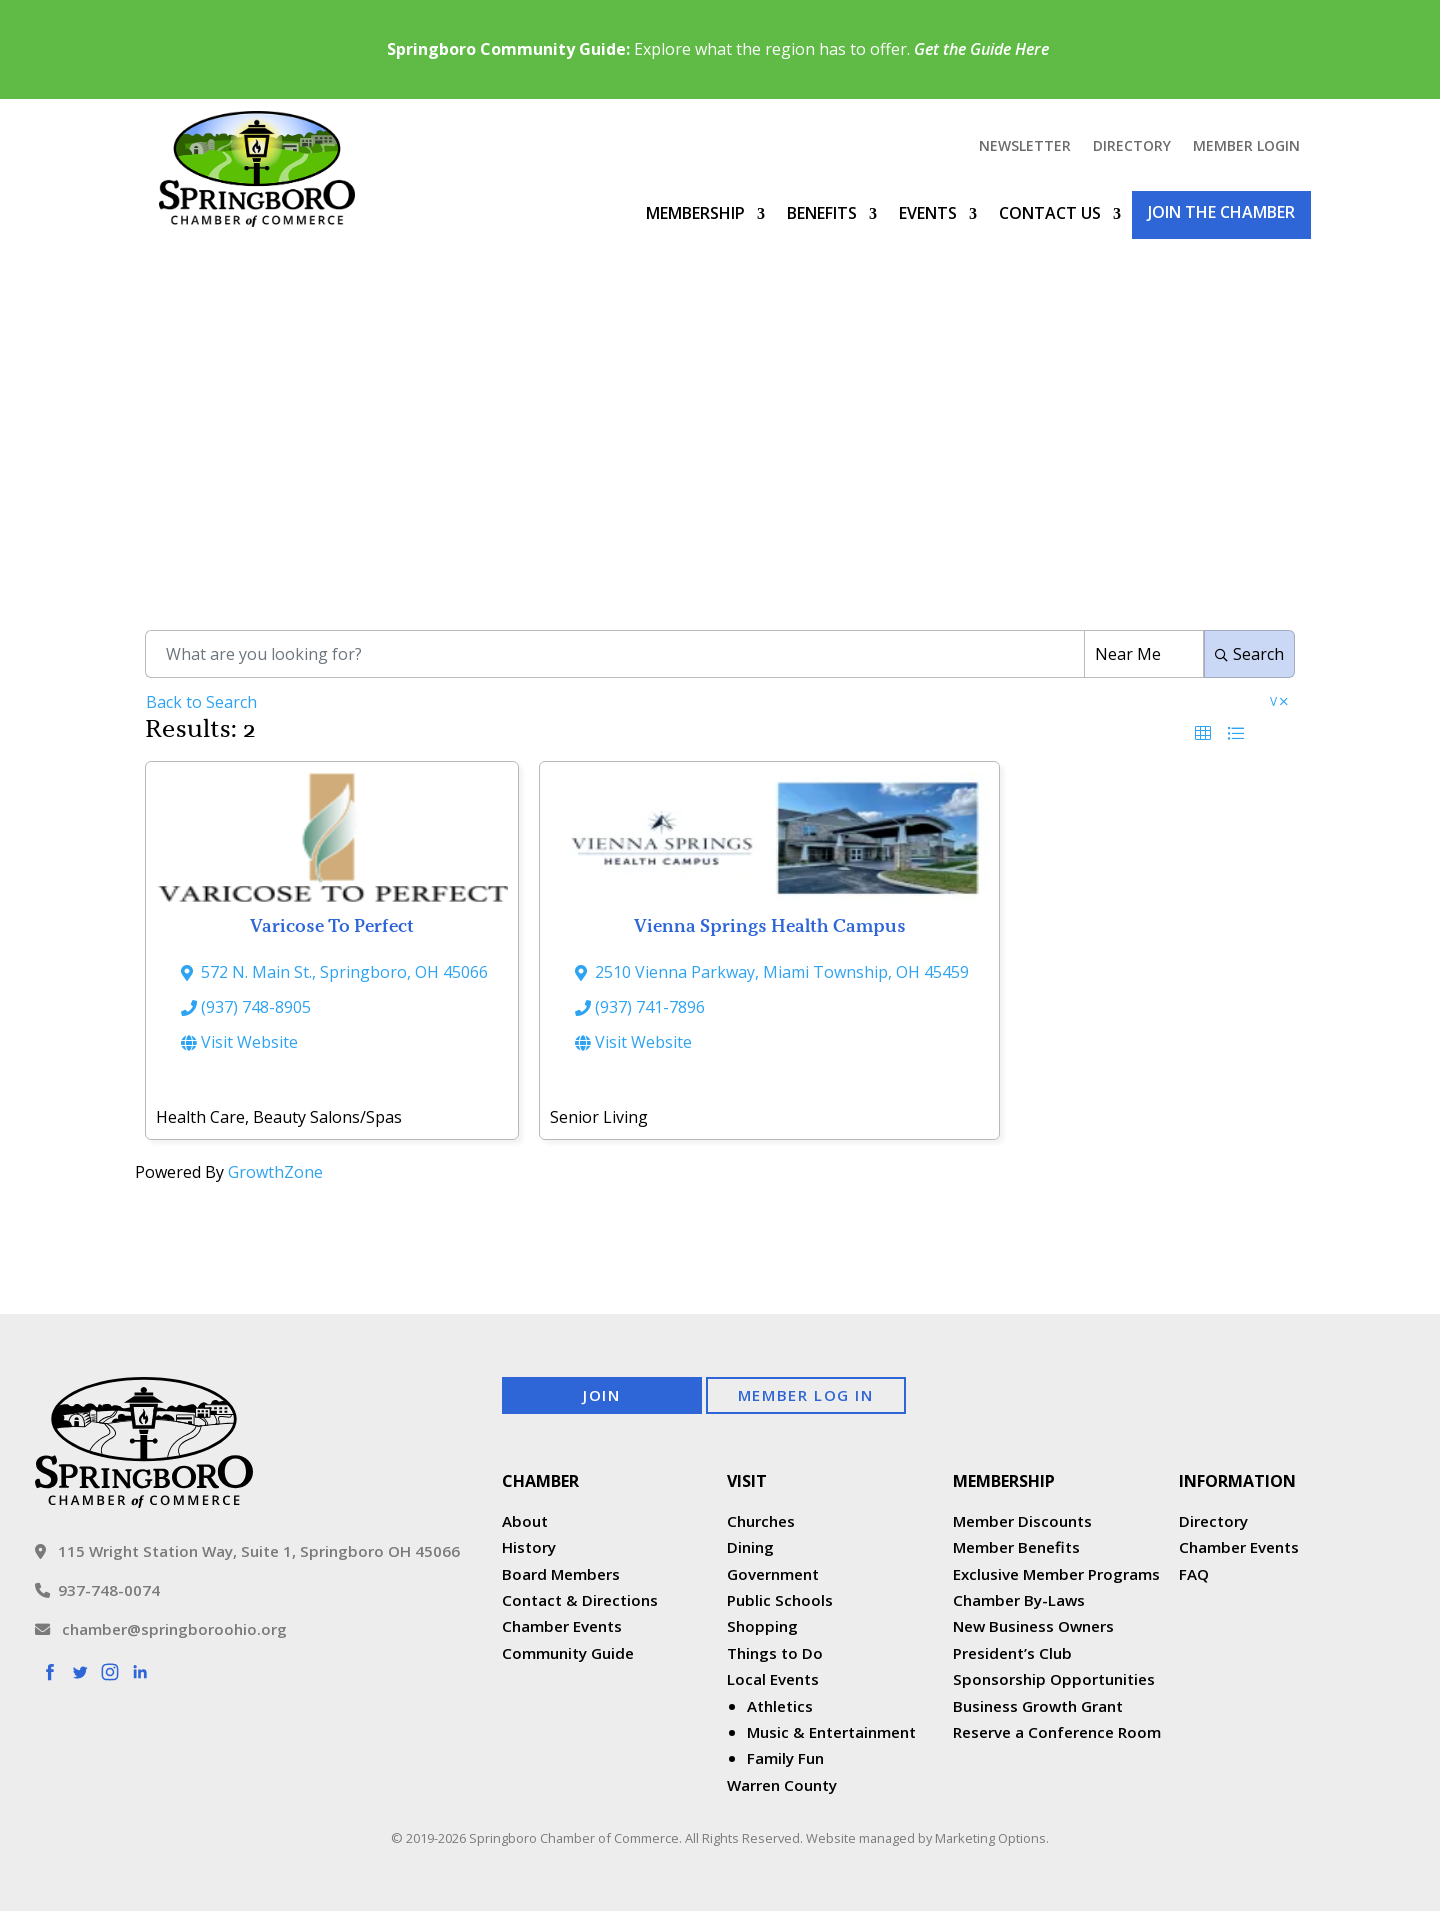  I want to click on Newsletter, so click(1025, 147).